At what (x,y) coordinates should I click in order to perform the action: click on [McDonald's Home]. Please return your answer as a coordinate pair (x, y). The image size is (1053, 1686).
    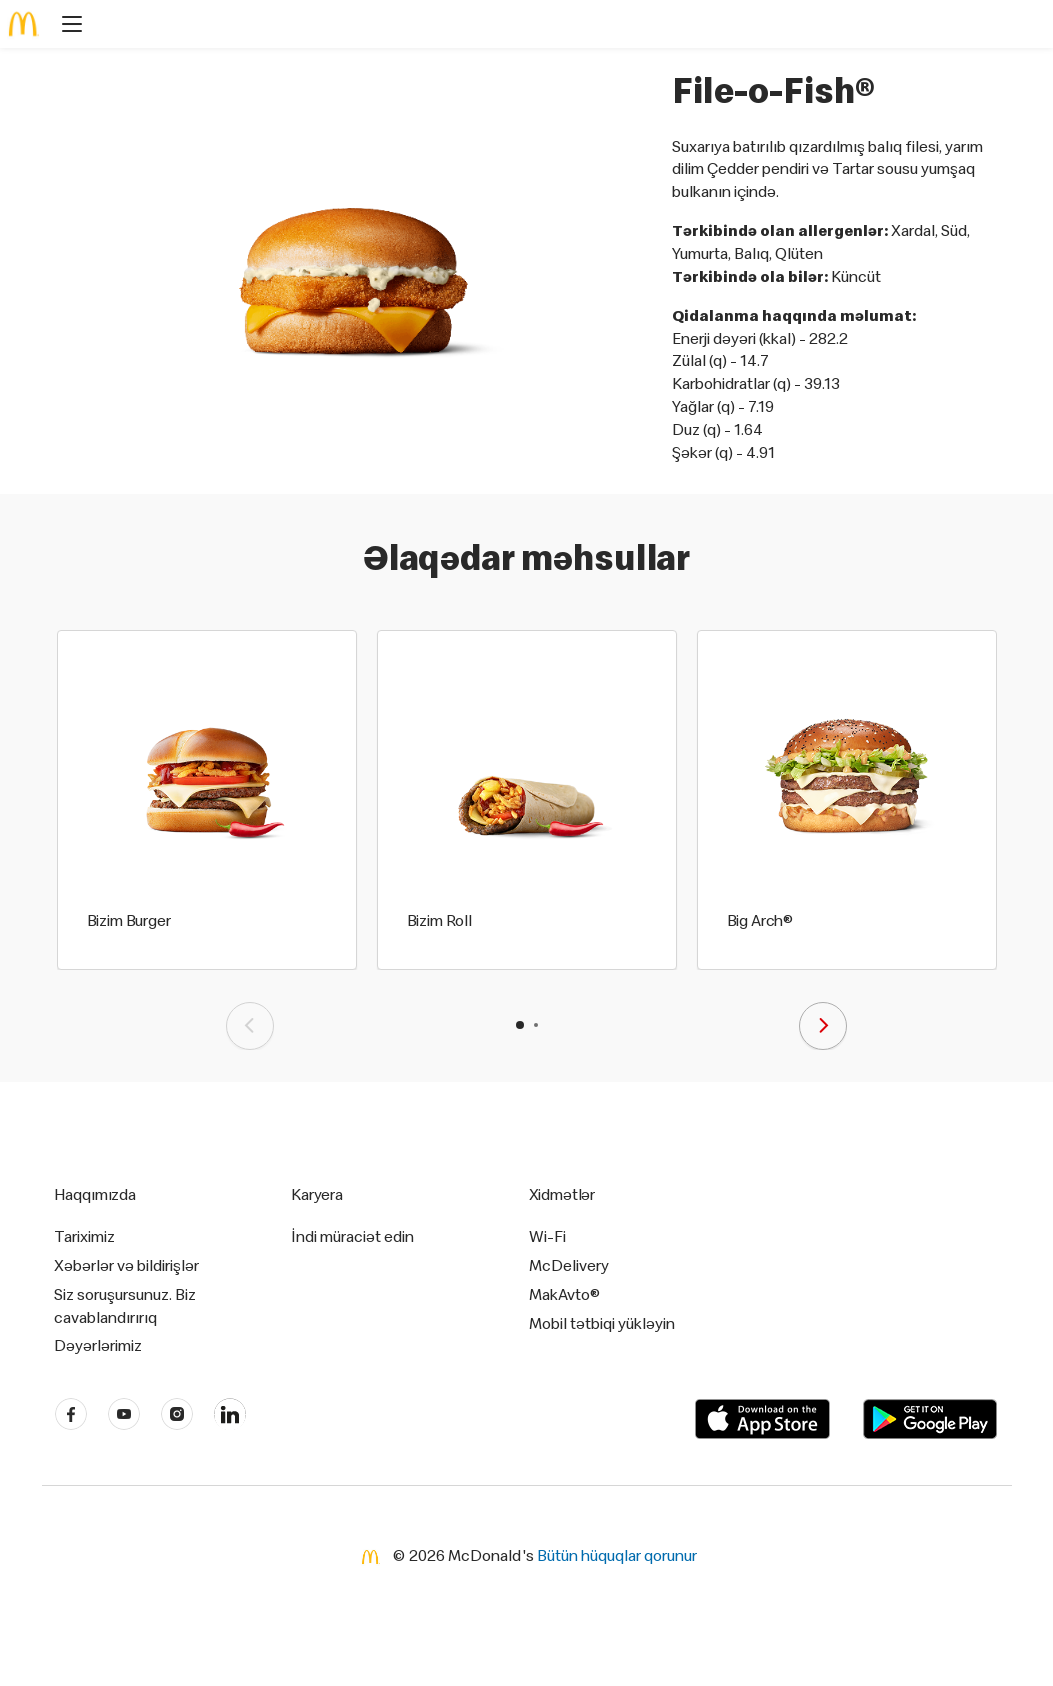
    Looking at the image, I should click on (24, 24).